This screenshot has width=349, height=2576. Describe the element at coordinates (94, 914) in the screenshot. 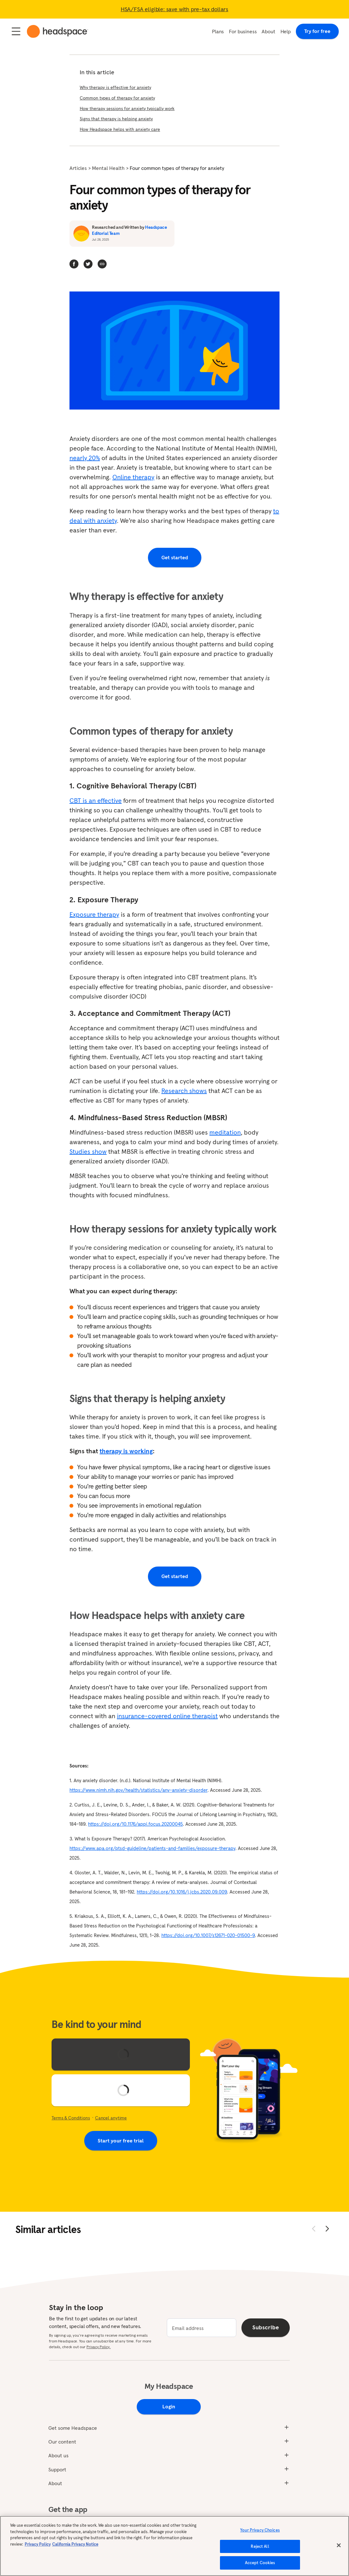

I see `Exposure therapy` at that location.